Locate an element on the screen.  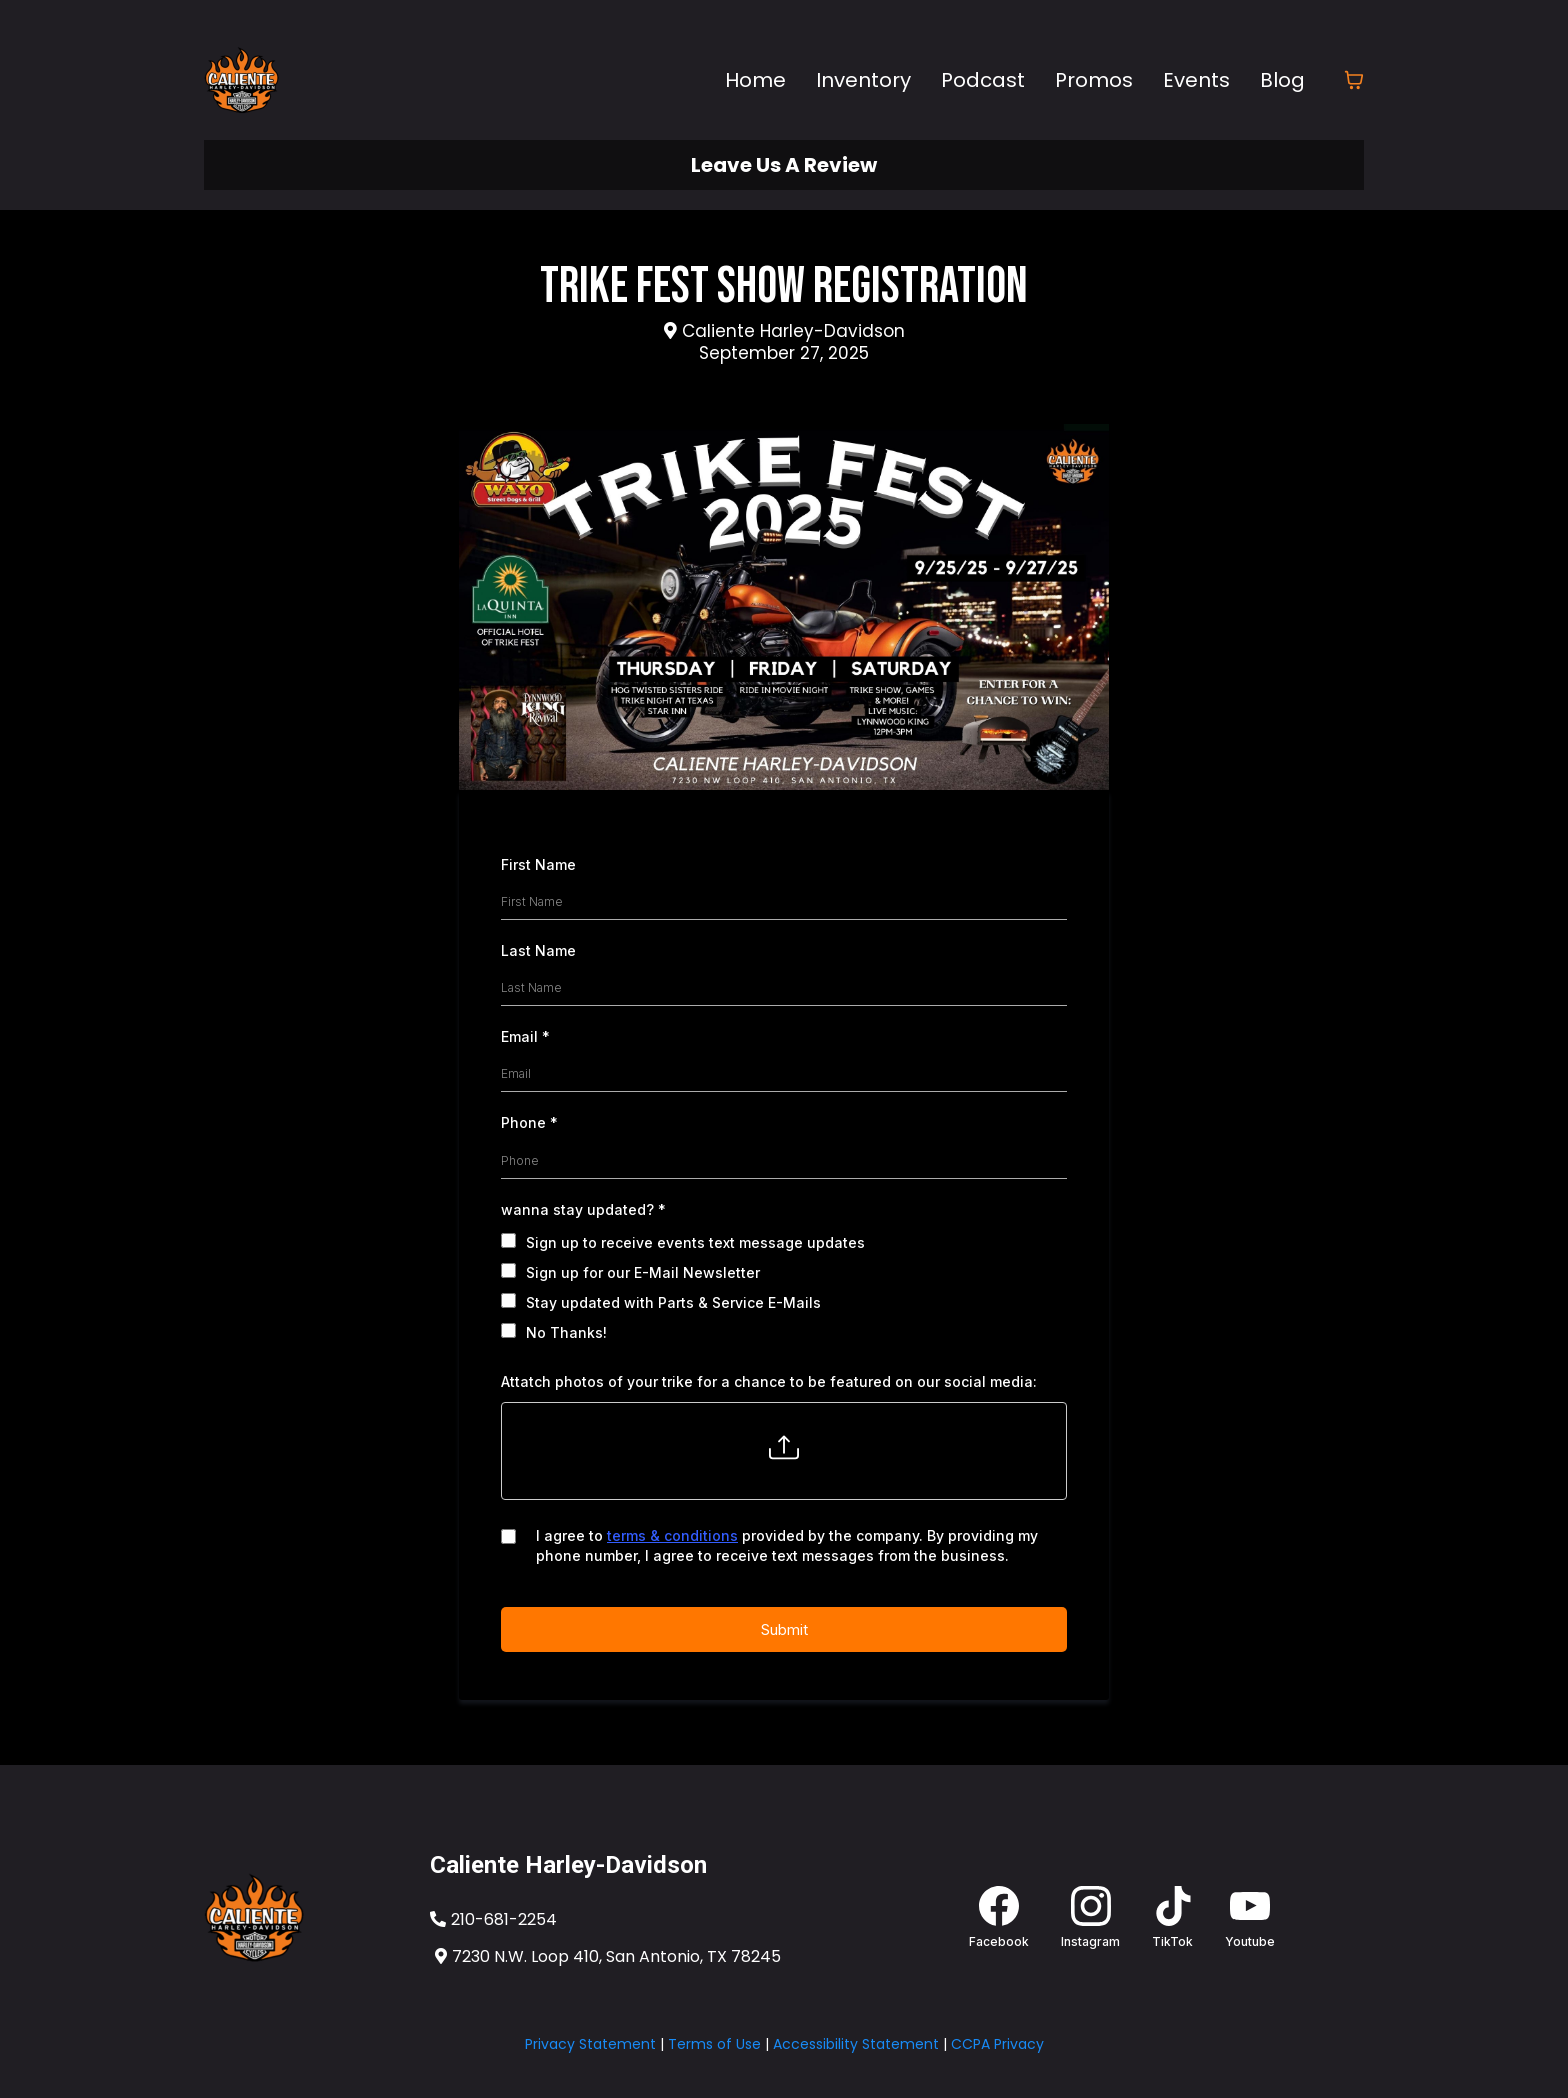
terms & conditions is located at coordinates (672, 1535).